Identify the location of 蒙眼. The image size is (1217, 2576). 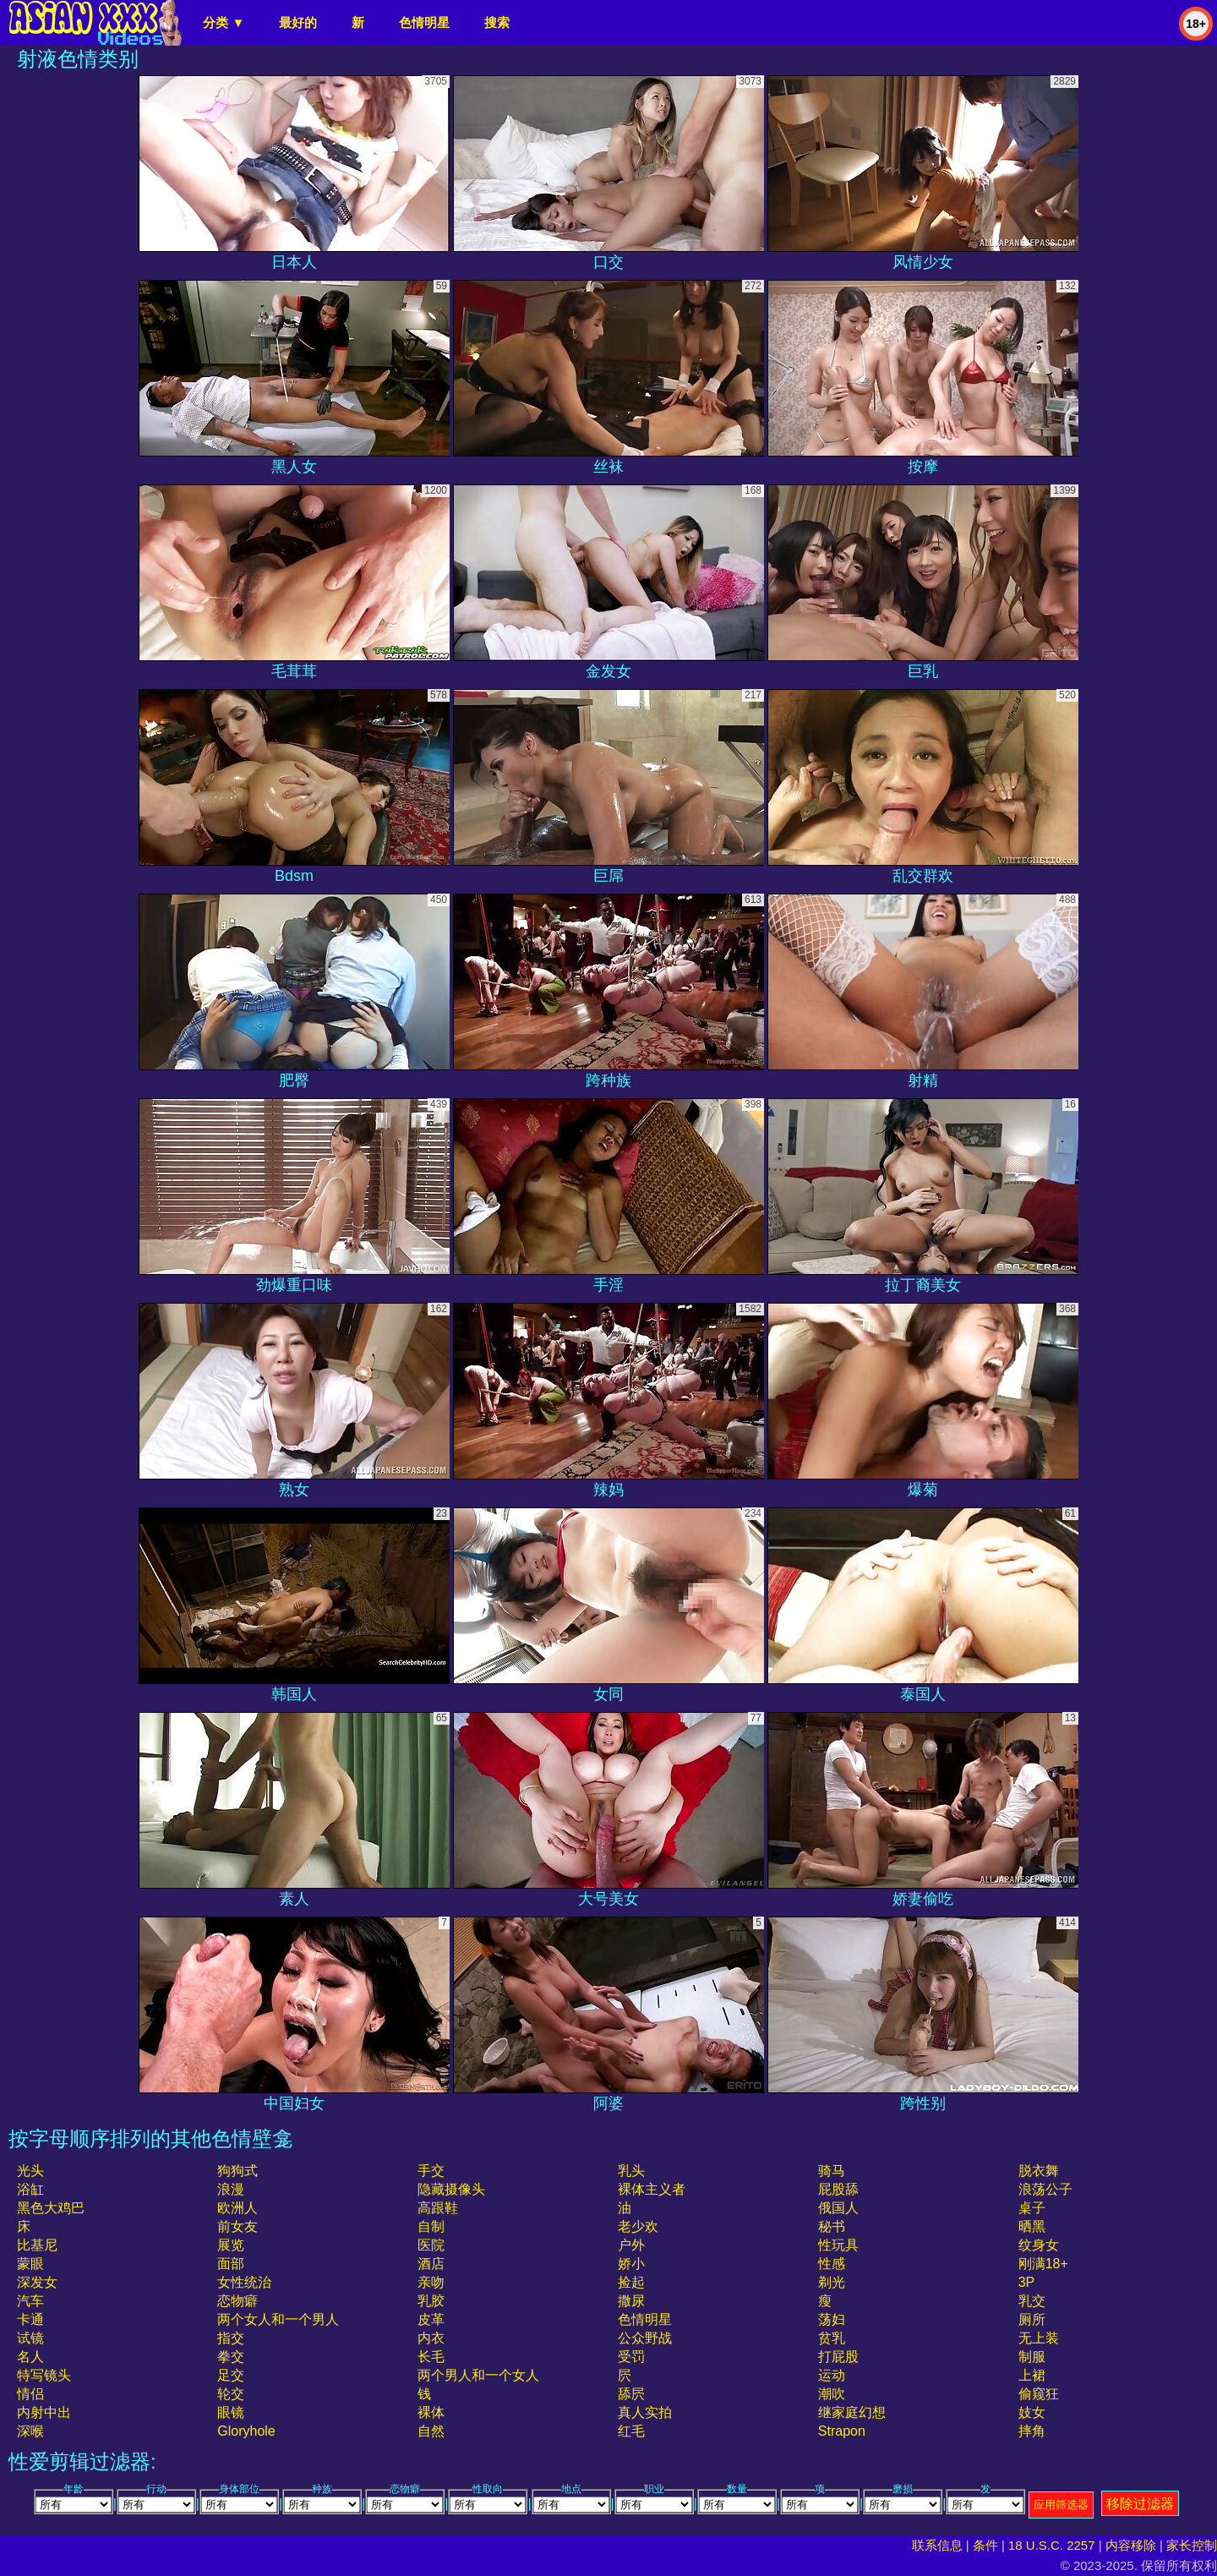
(30, 2263).